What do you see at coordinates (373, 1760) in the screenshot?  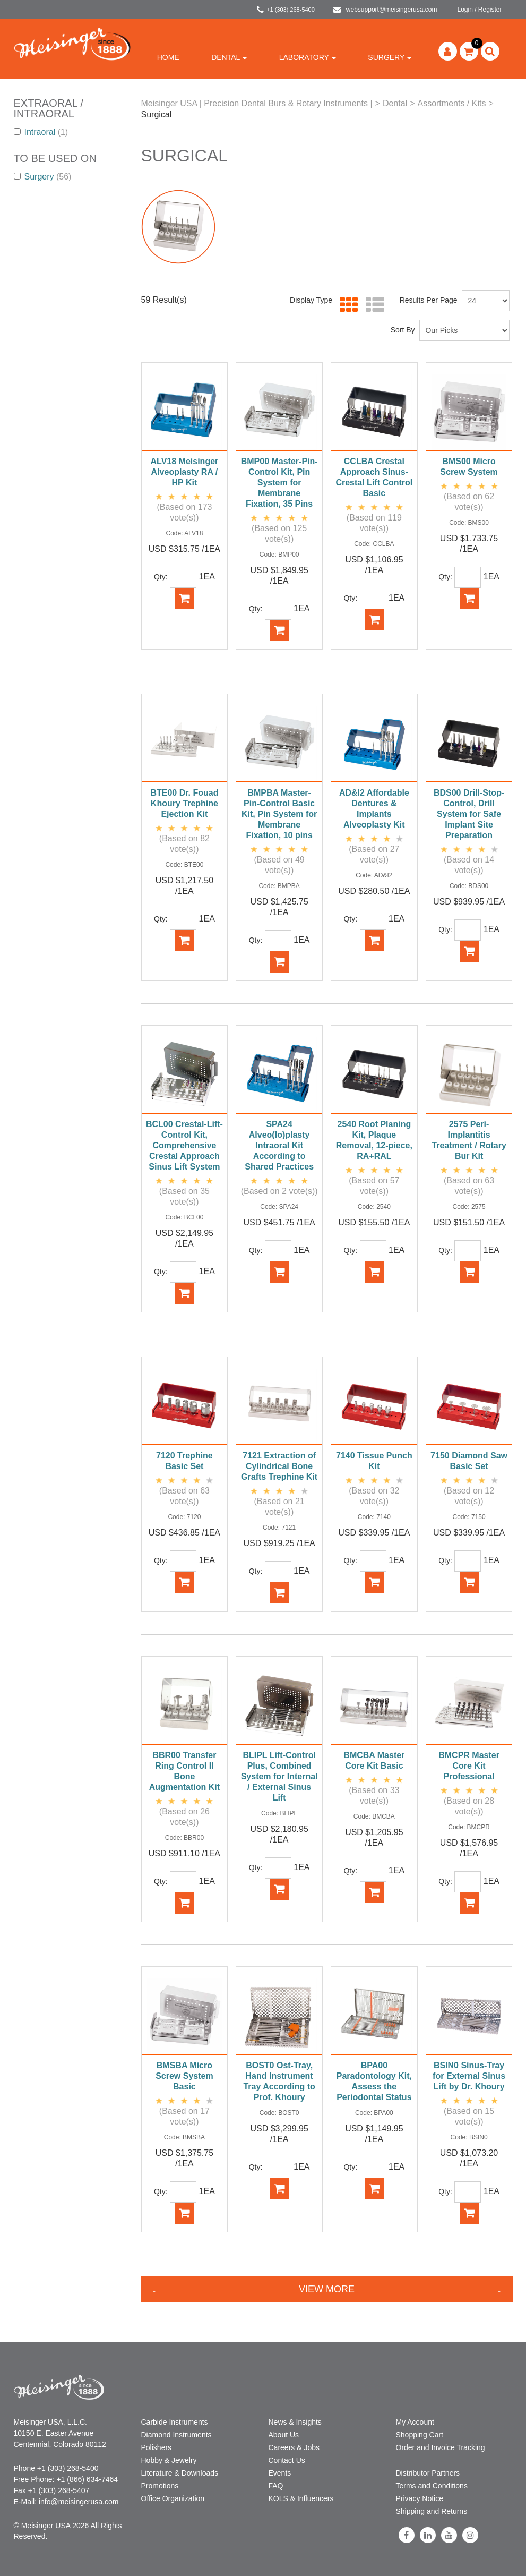 I see `BMCBA Master Core Kit Basic` at bounding box center [373, 1760].